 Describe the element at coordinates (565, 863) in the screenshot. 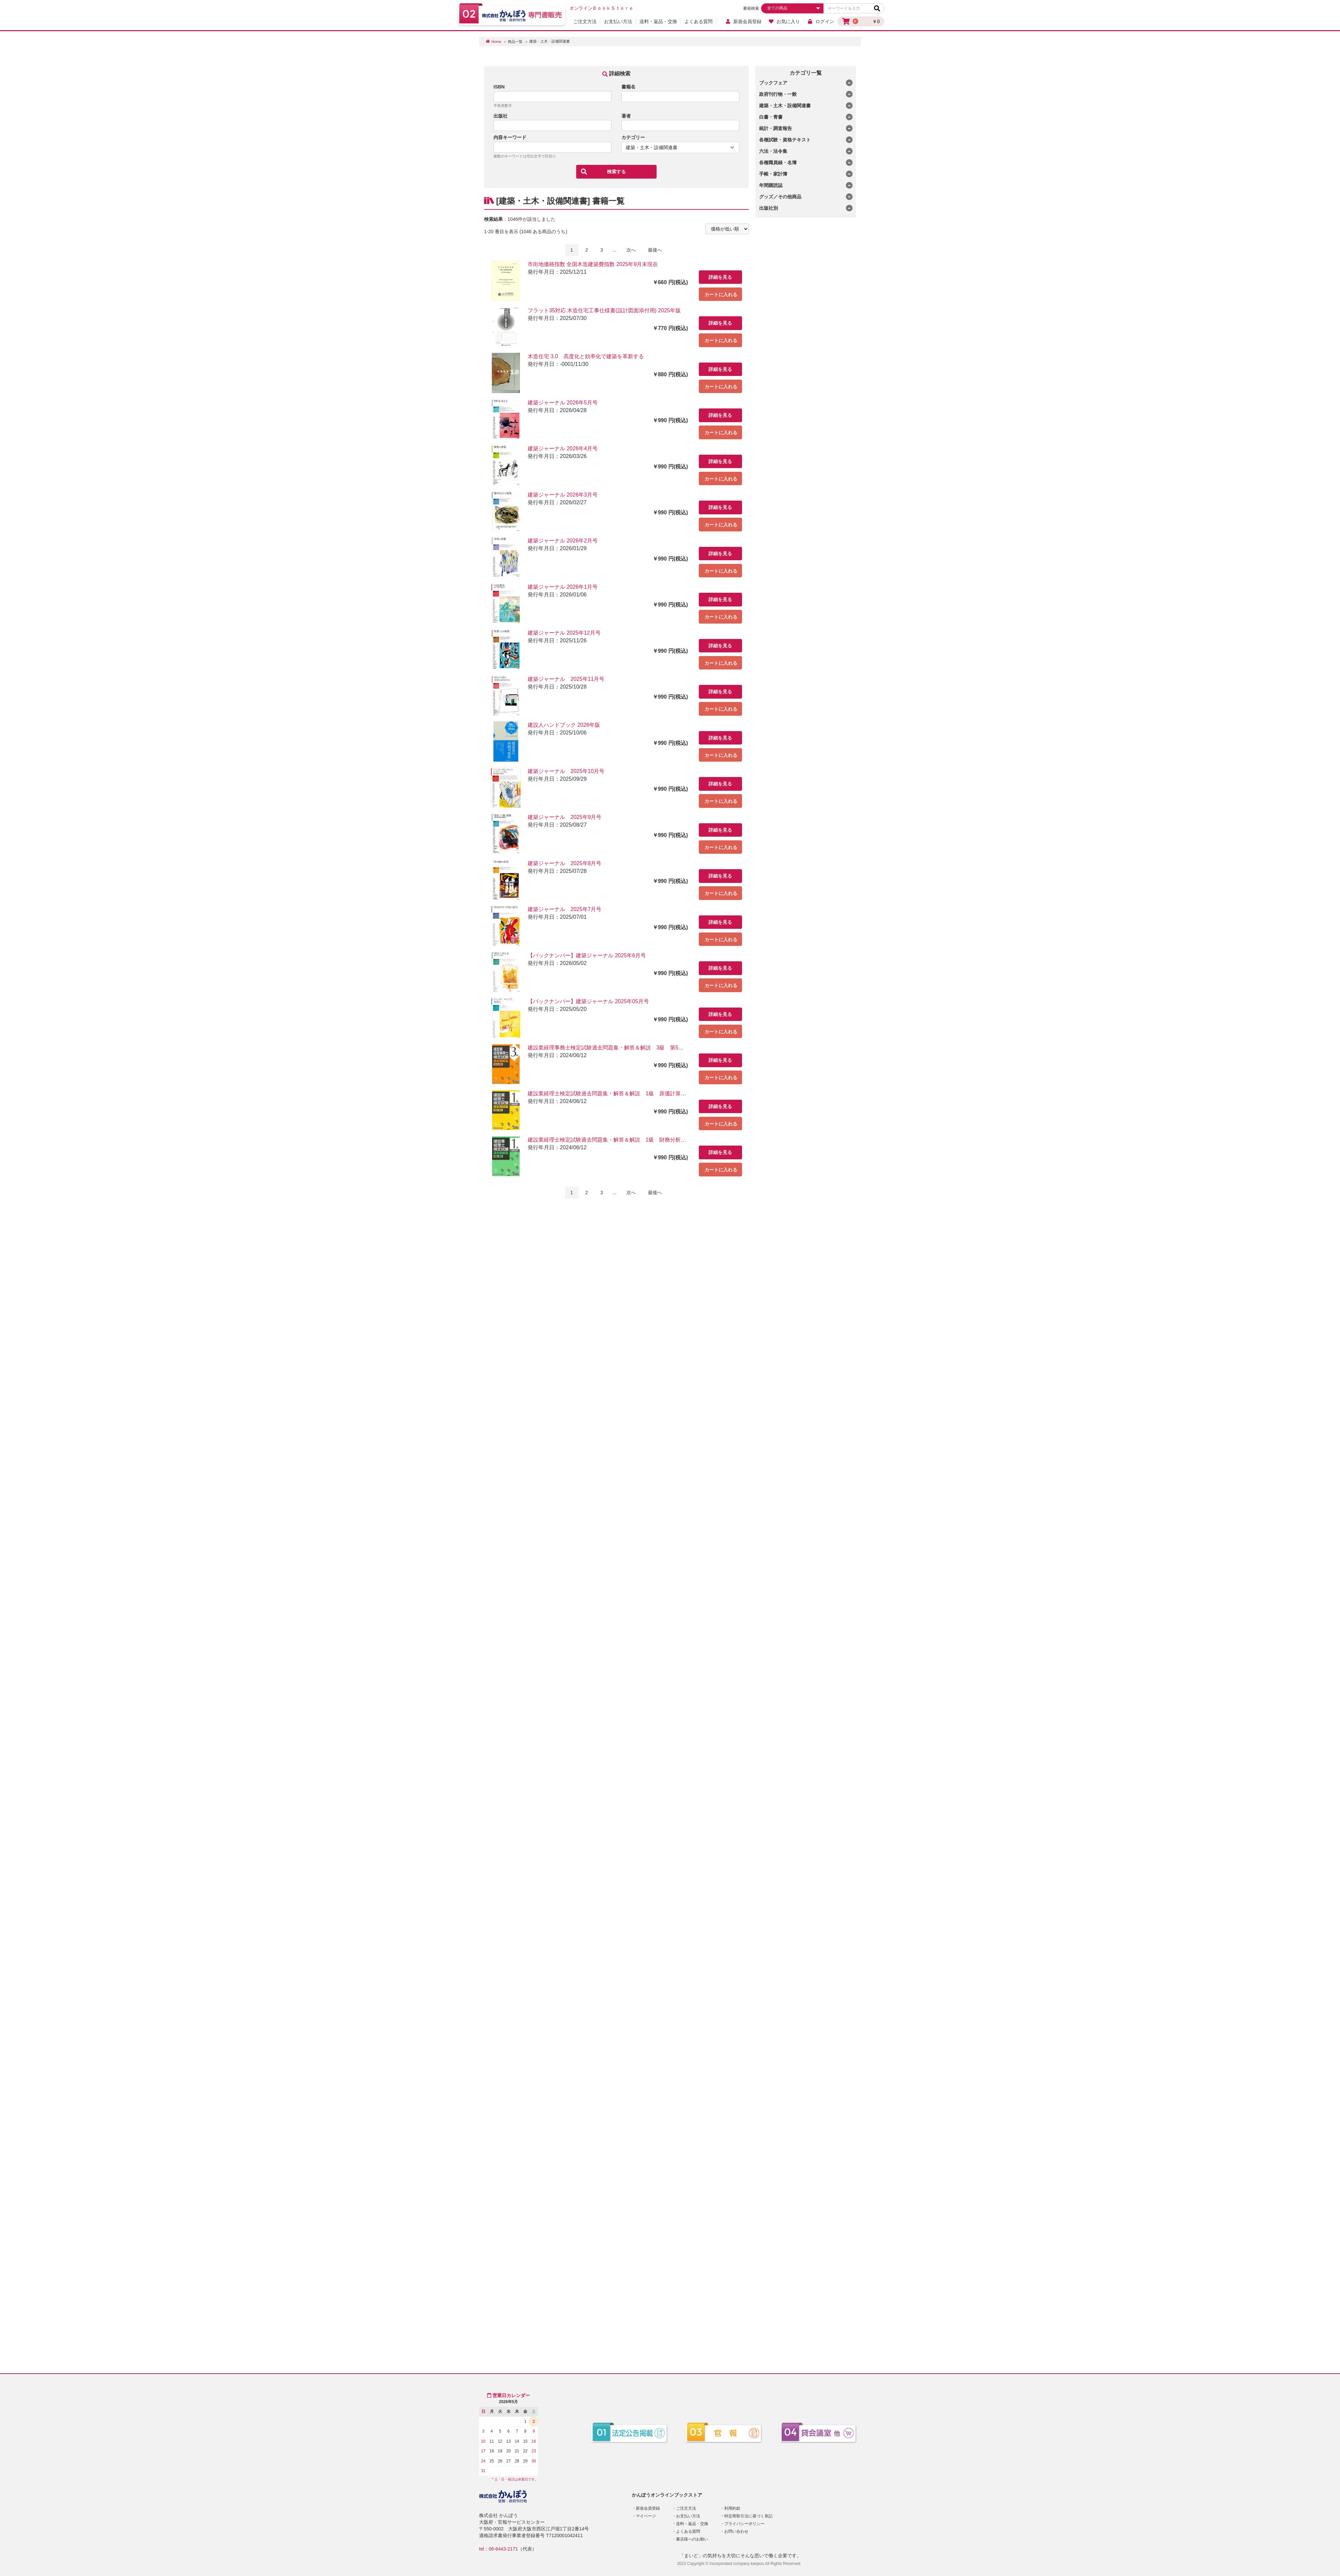

I see `建築ジャーナル 2025年8月号` at that location.